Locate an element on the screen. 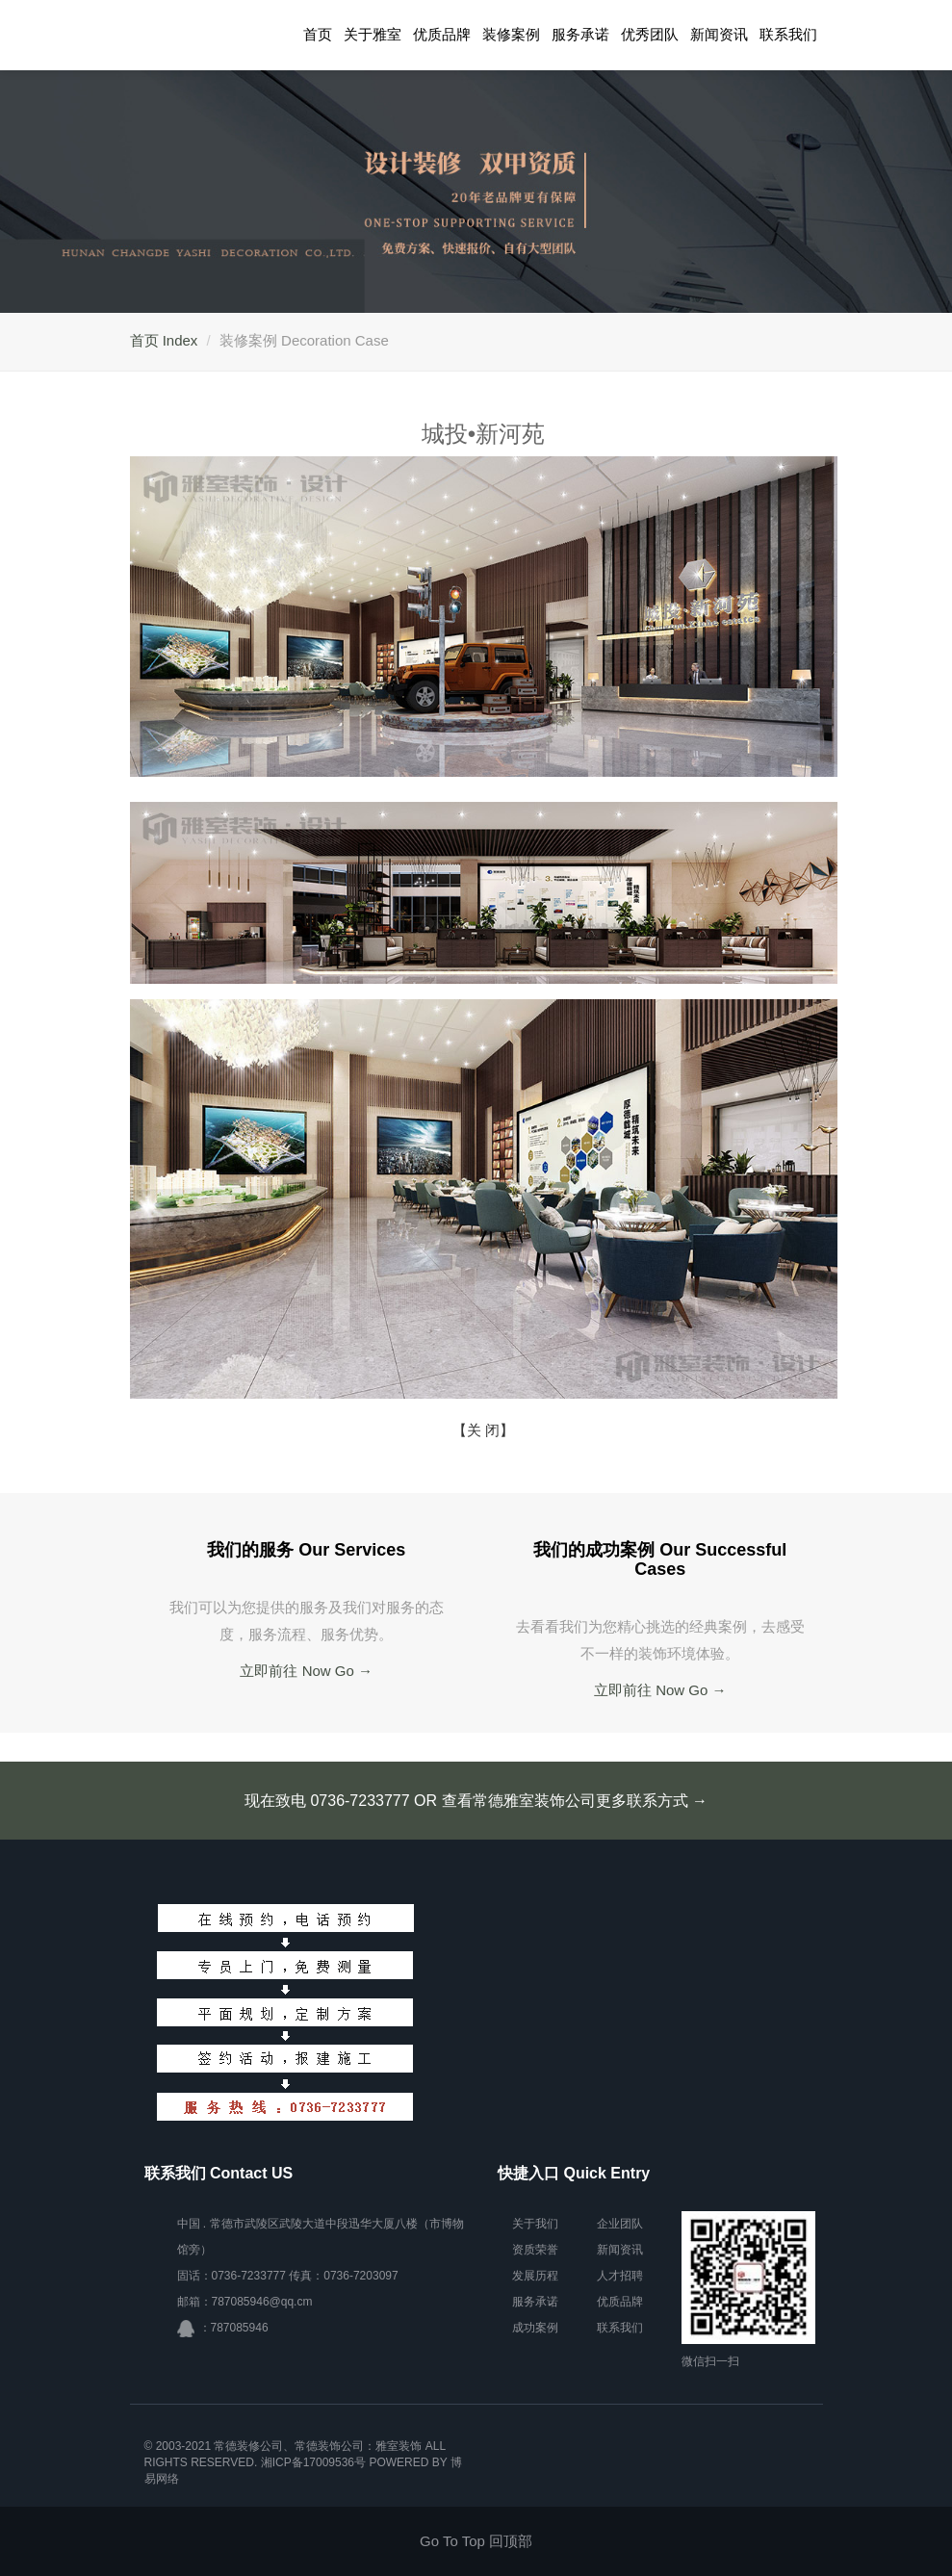 The height and width of the screenshot is (2576, 952). 发展历程 is located at coordinates (535, 2275).